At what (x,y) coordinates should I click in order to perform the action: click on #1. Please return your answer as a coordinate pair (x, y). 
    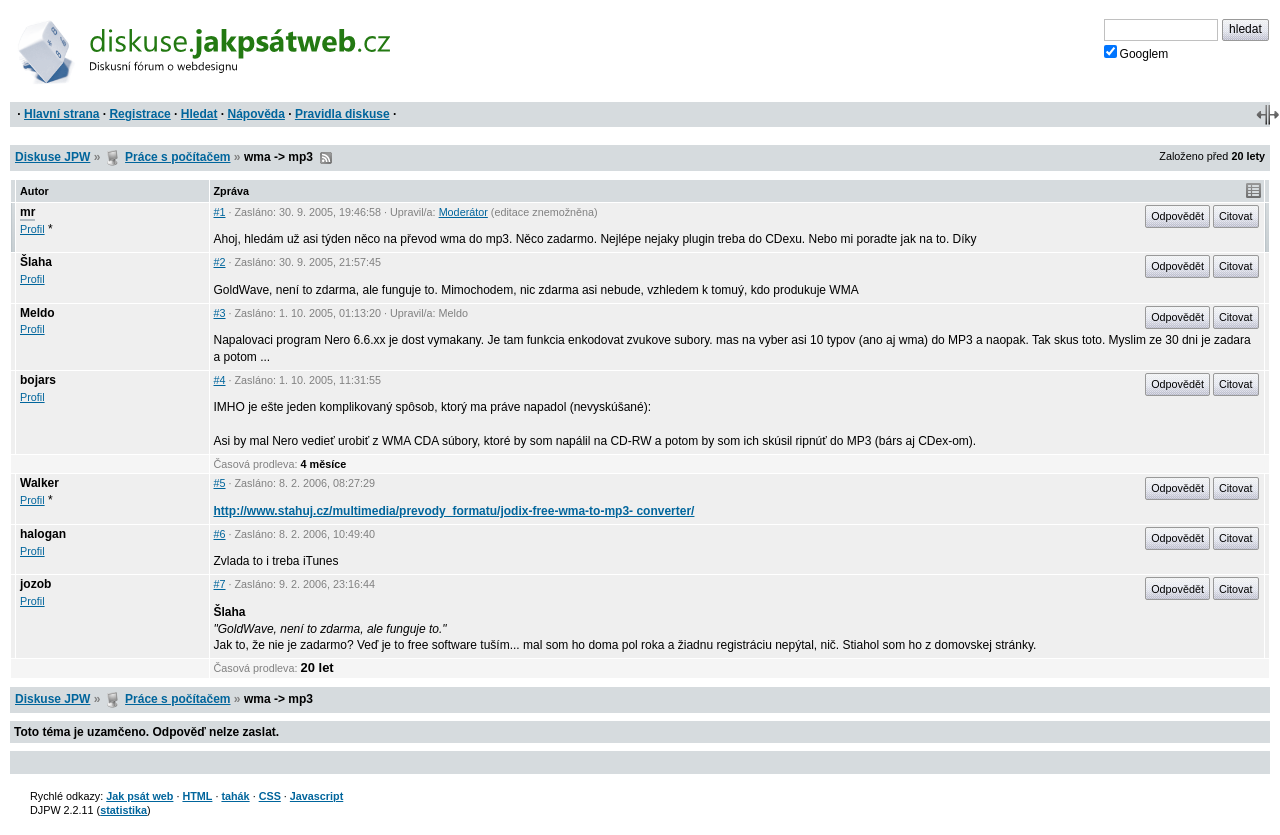
    Looking at the image, I should click on (220, 212).